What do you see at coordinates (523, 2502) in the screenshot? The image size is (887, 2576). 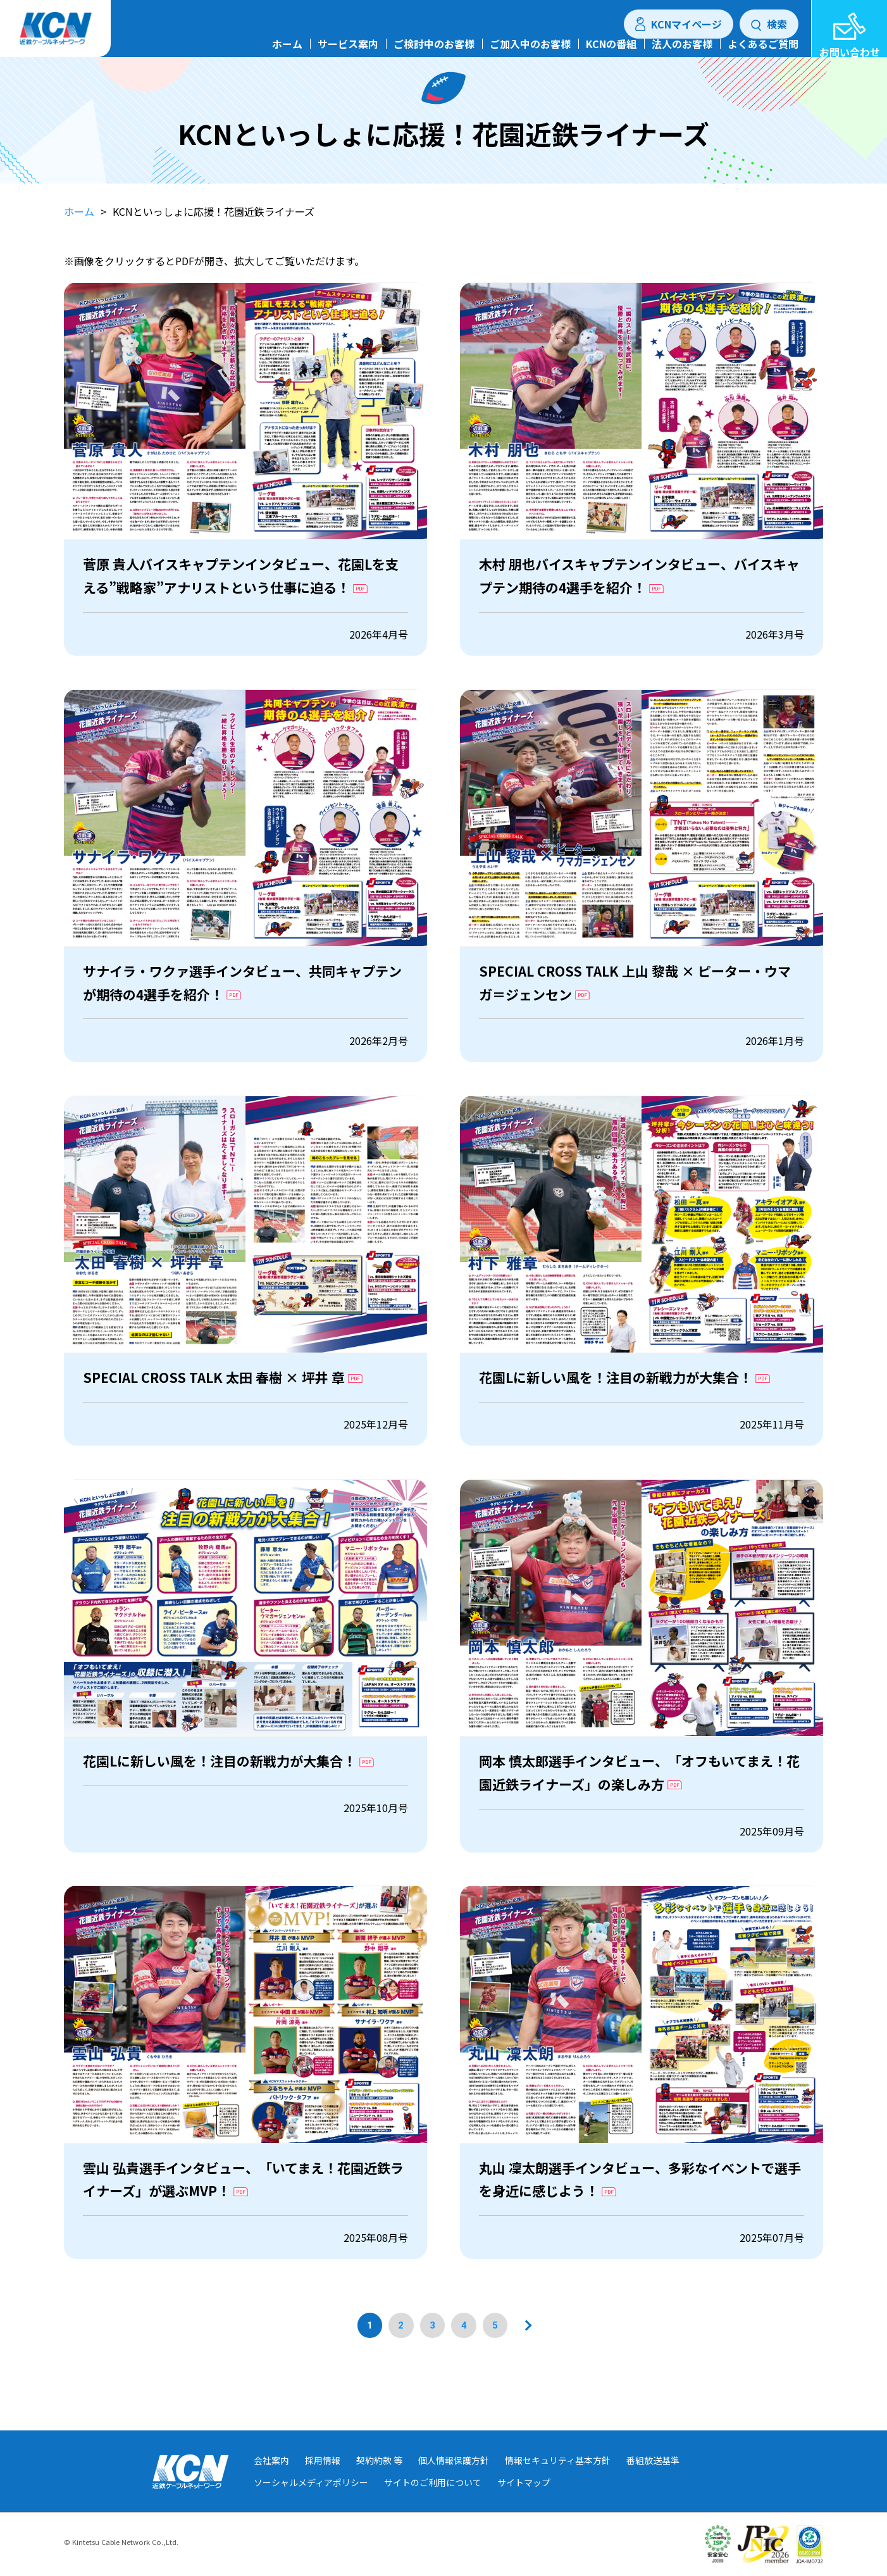 I see `サイトマップ` at bounding box center [523, 2502].